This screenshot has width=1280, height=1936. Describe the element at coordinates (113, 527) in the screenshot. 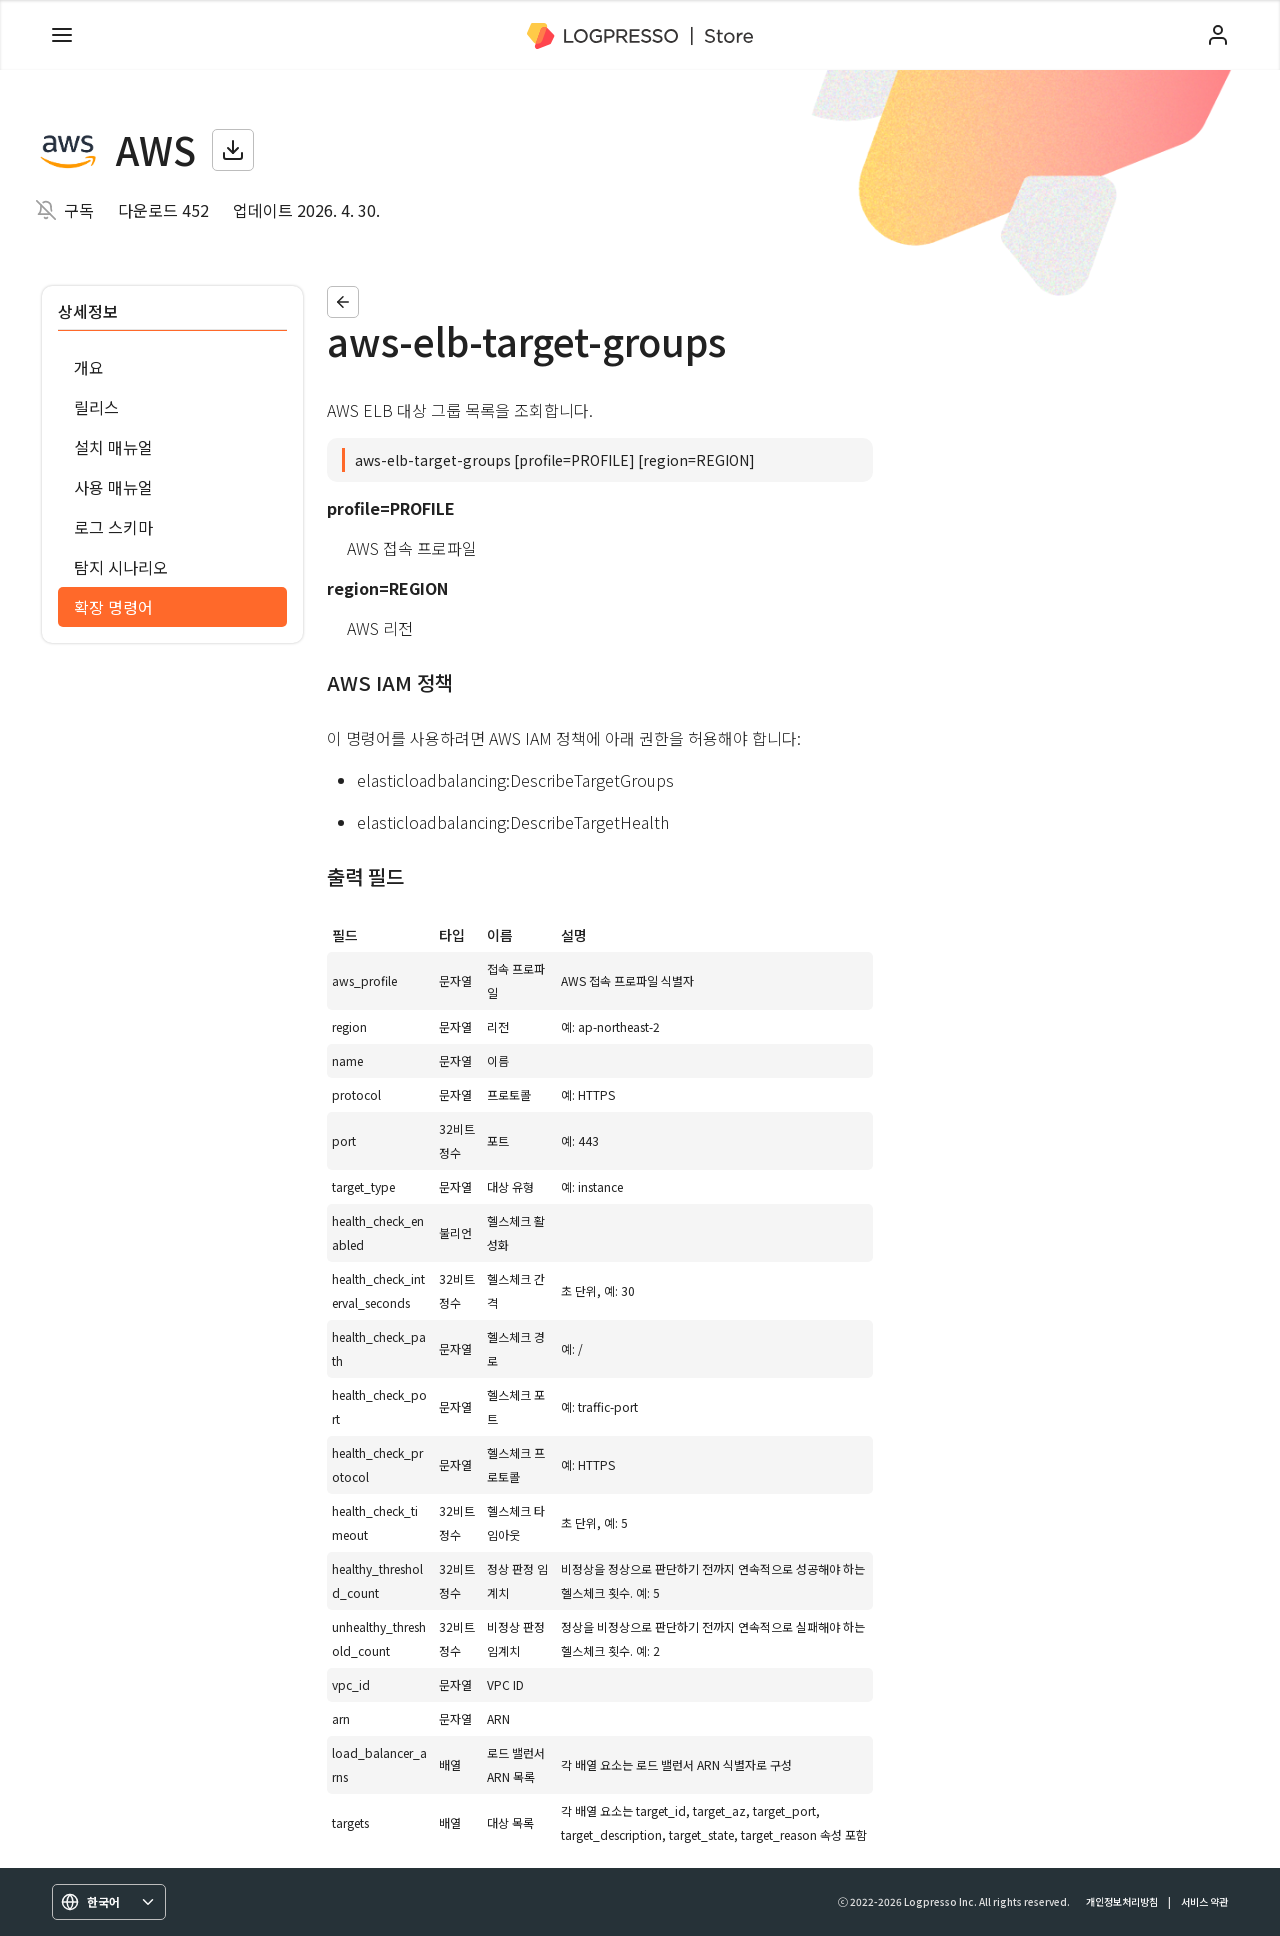

I see `로그 스키마` at that location.